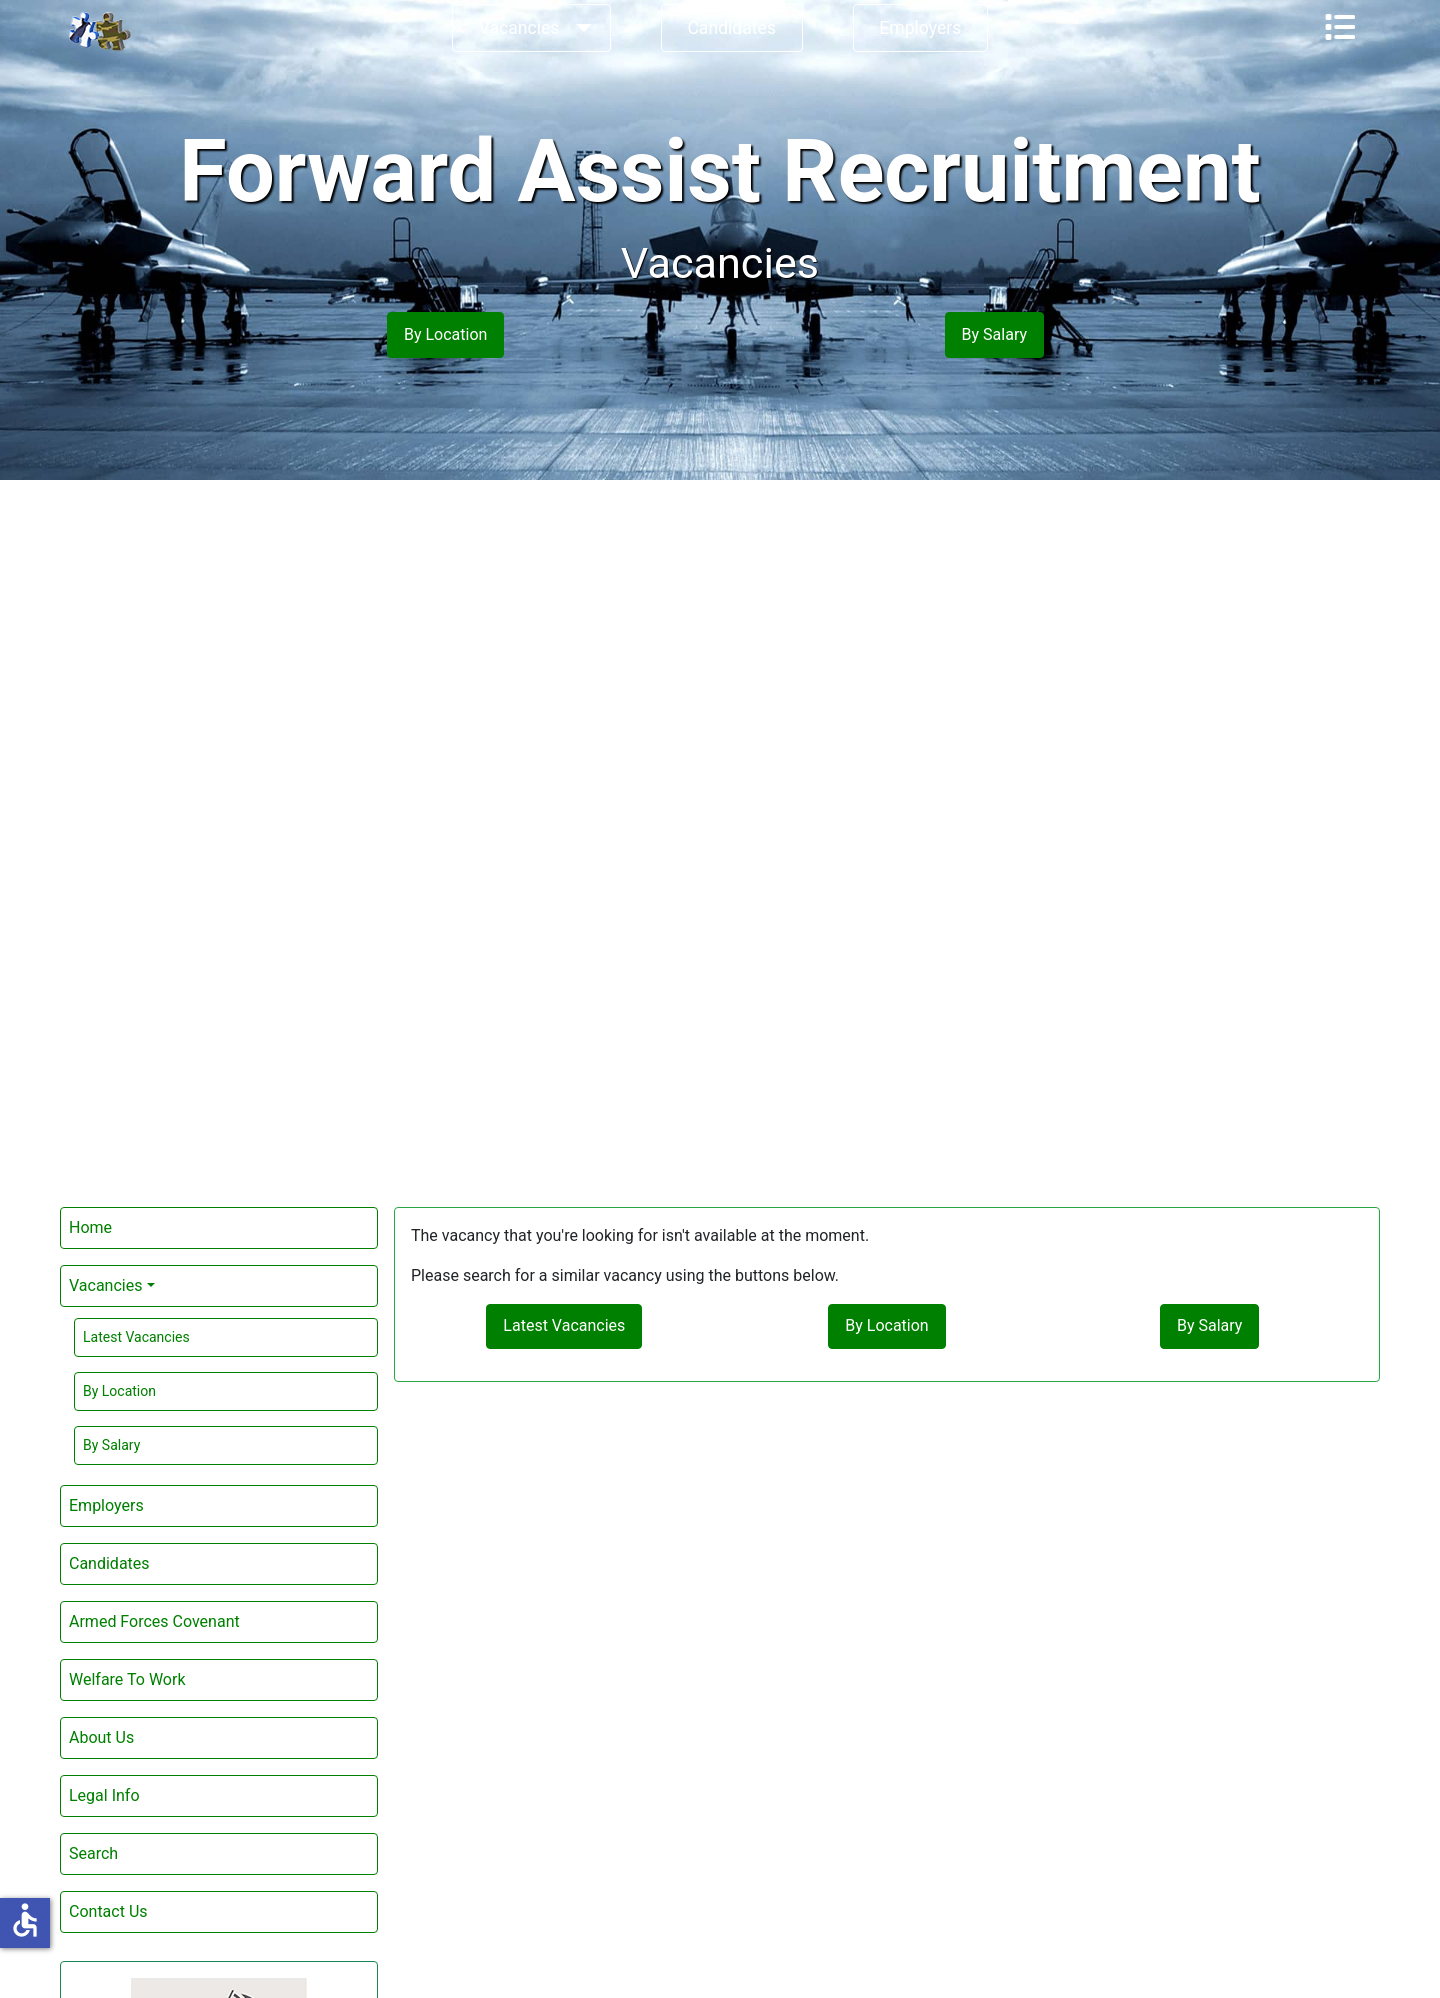 The image size is (1440, 1998). Describe the element at coordinates (127, 1679) in the screenshot. I see `Welfare To Work` at that location.